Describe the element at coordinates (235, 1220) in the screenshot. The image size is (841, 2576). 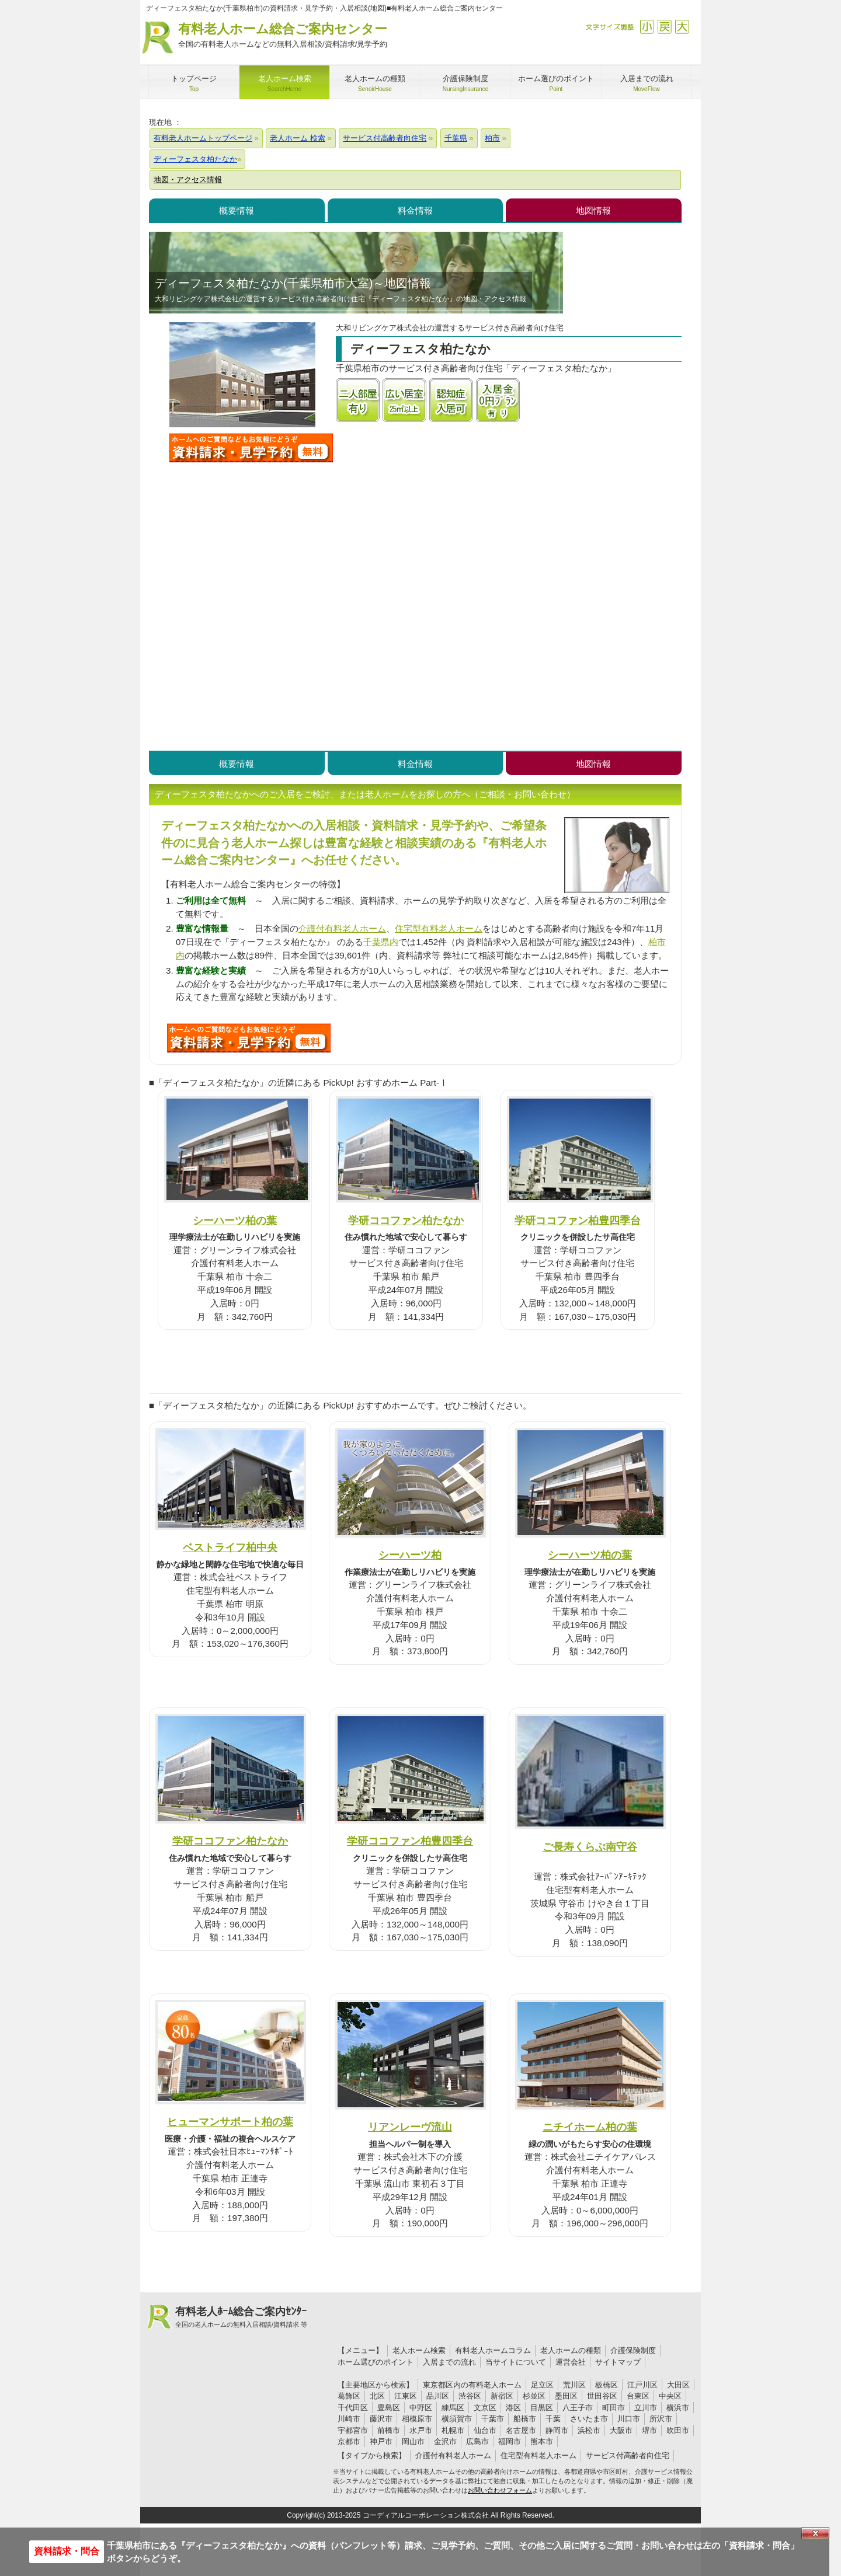
I see `シーハーツ柏の葉` at that location.